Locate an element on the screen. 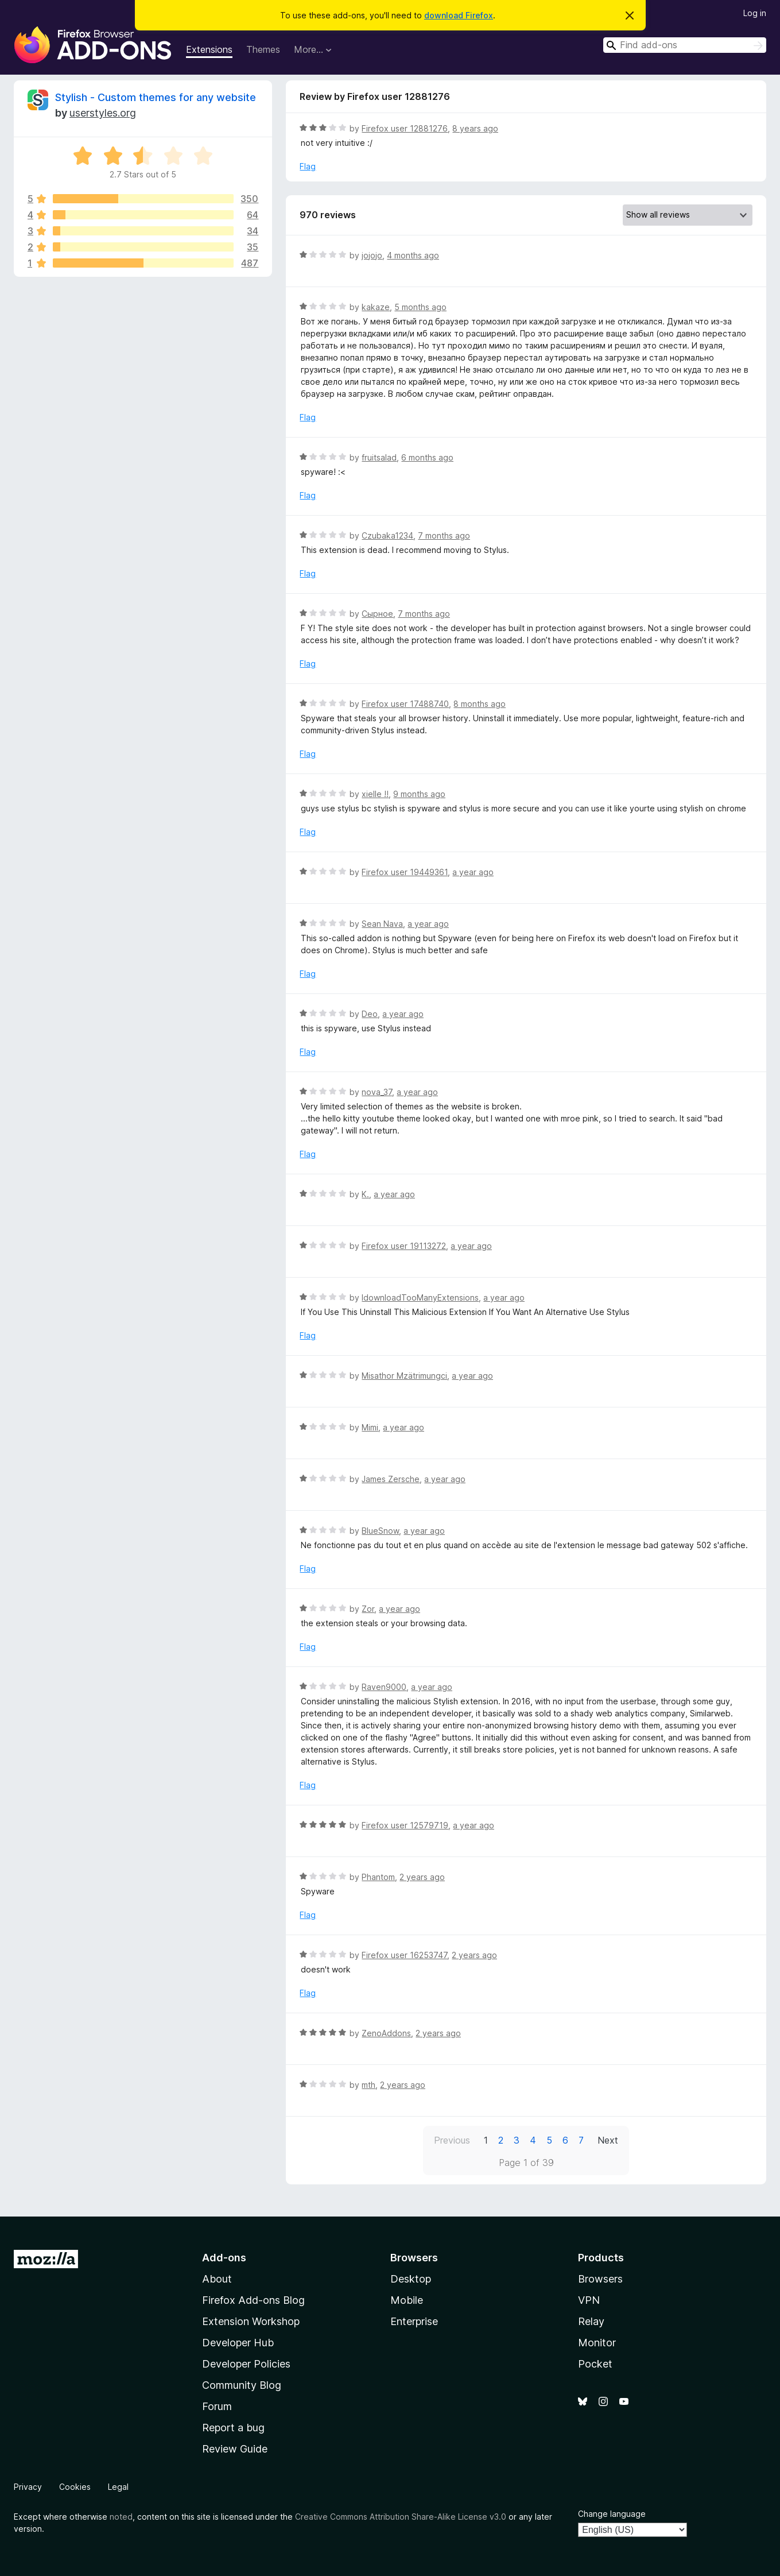  [combobox] is located at coordinates (684, 45).